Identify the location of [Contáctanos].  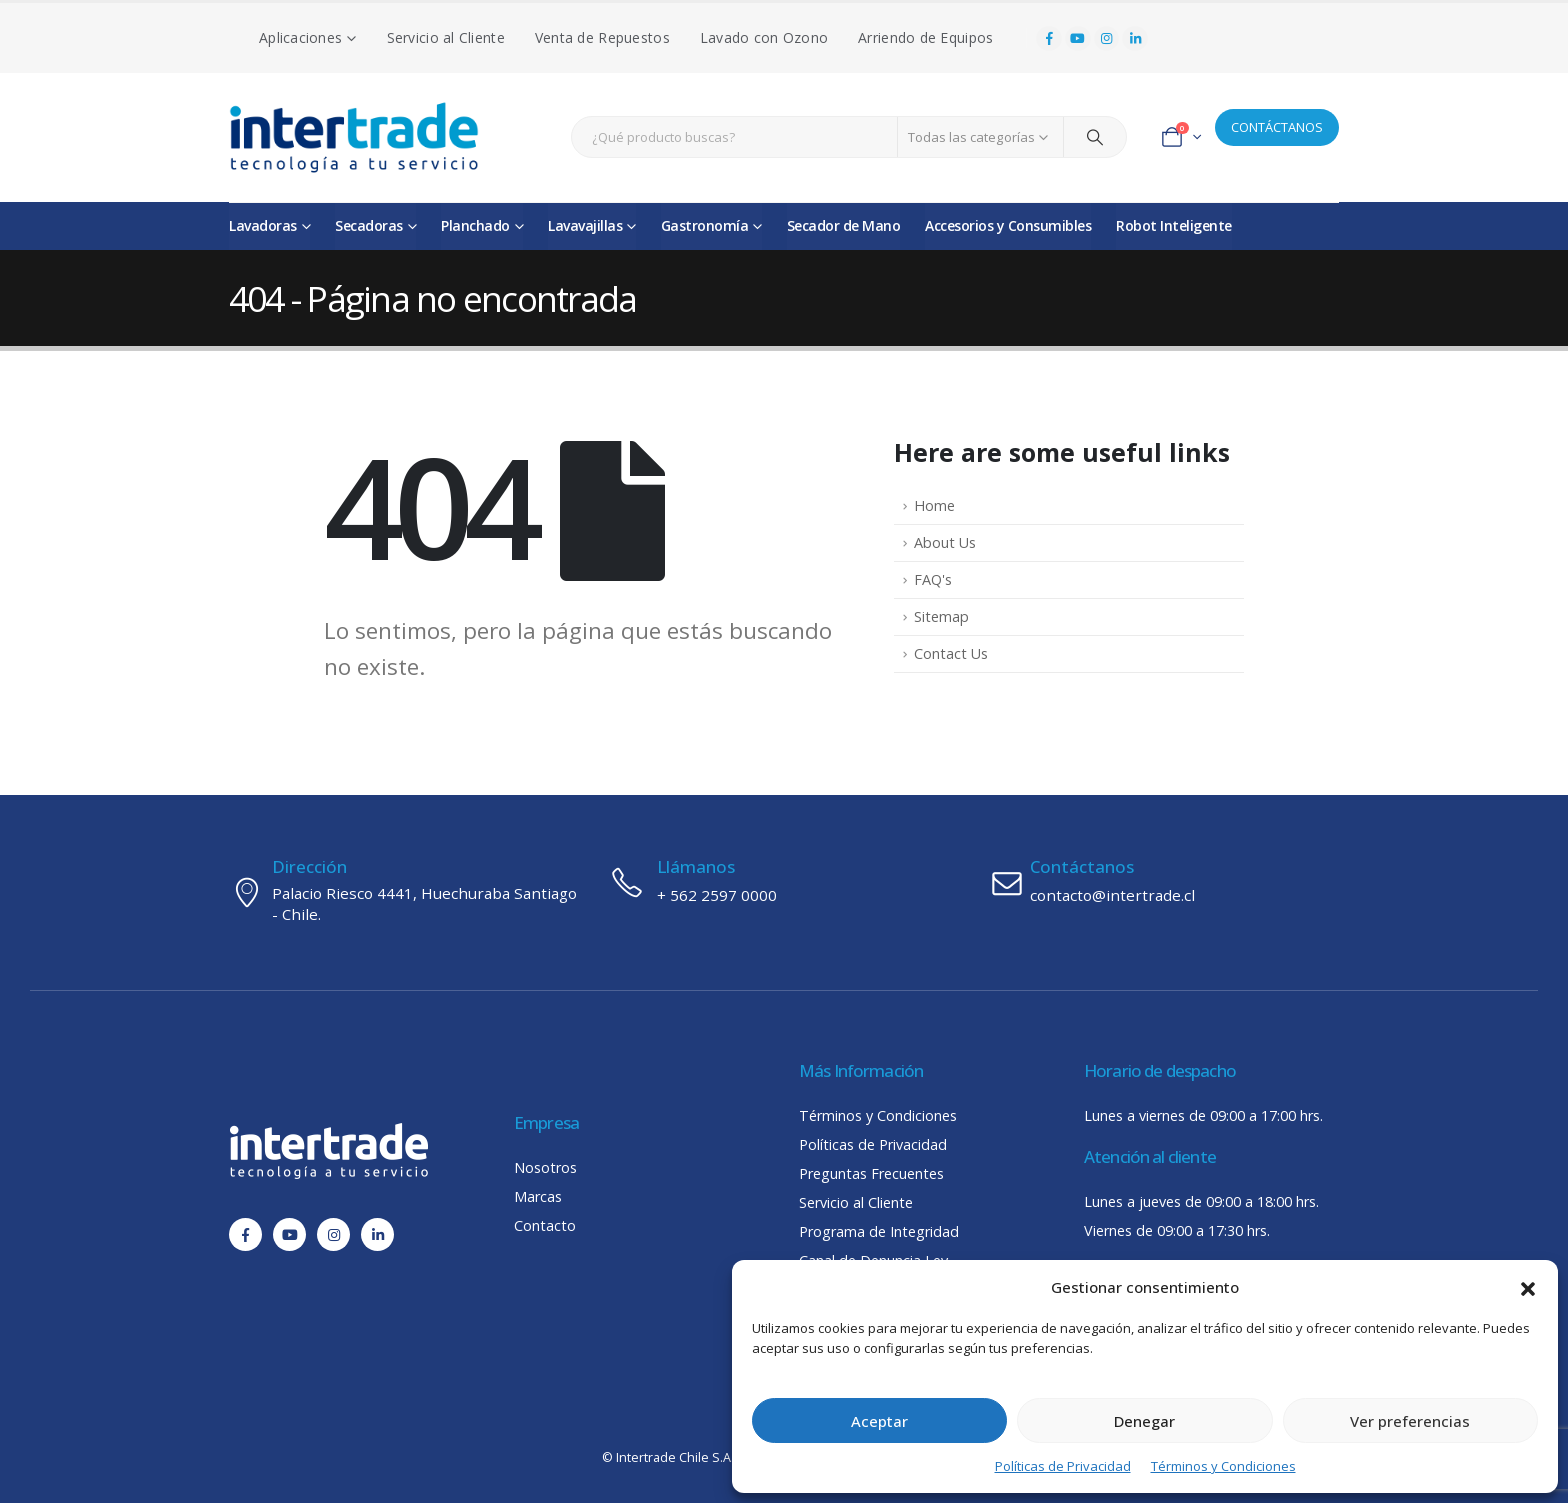
(1164, 882).